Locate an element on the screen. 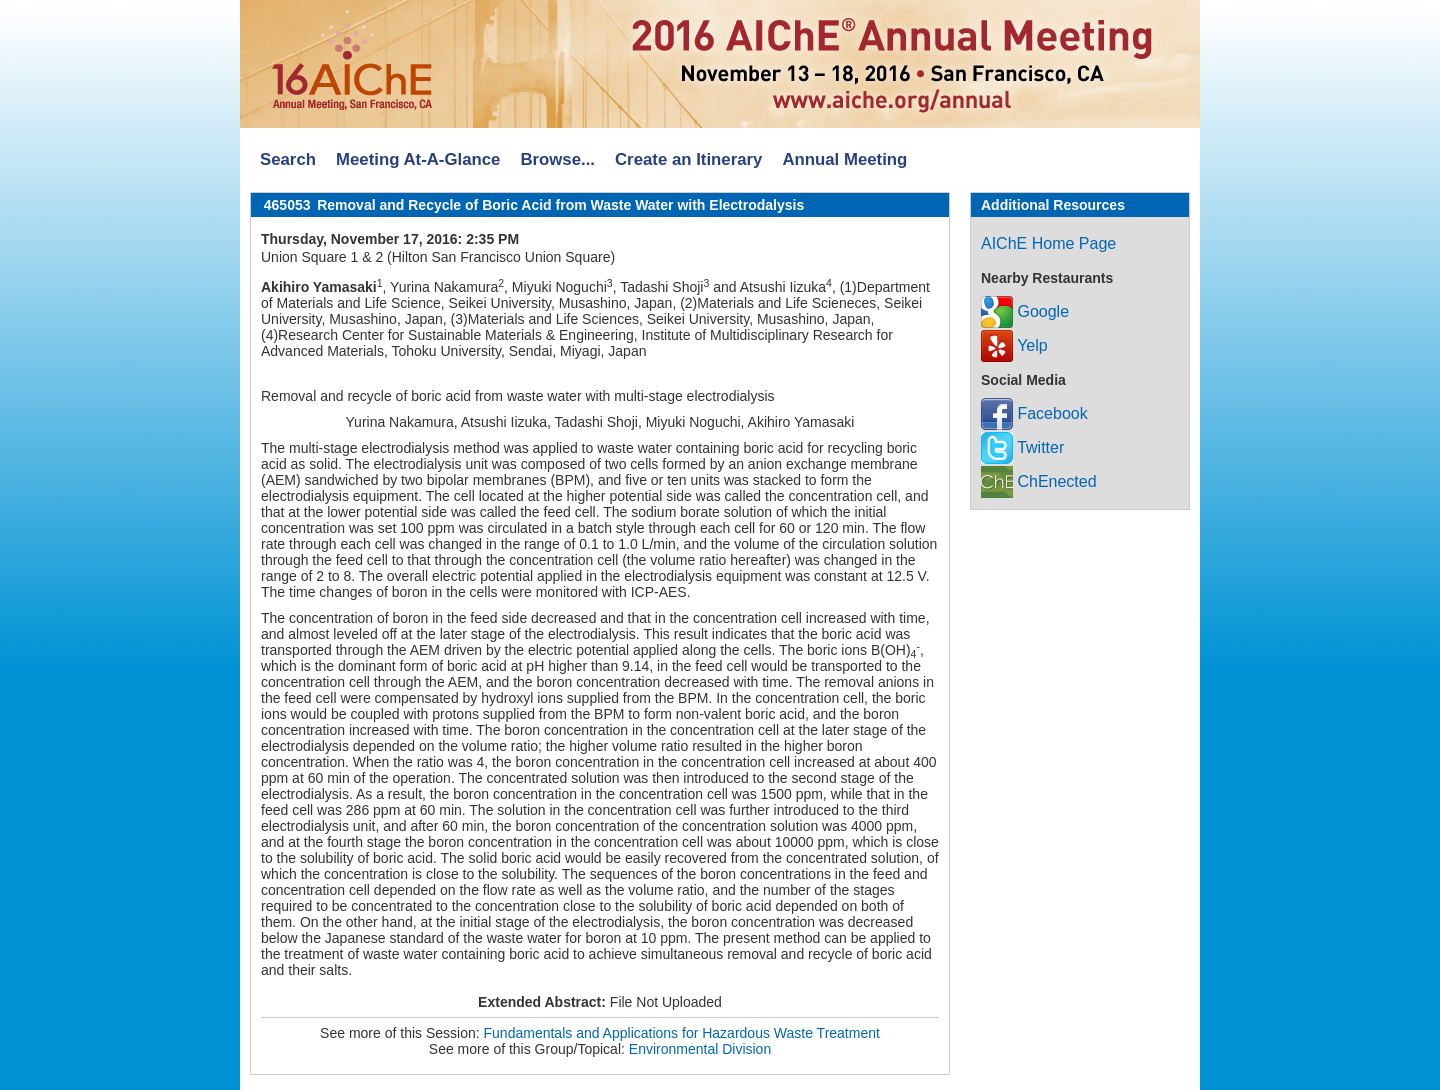  Annual Meeting is located at coordinates (844, 159).